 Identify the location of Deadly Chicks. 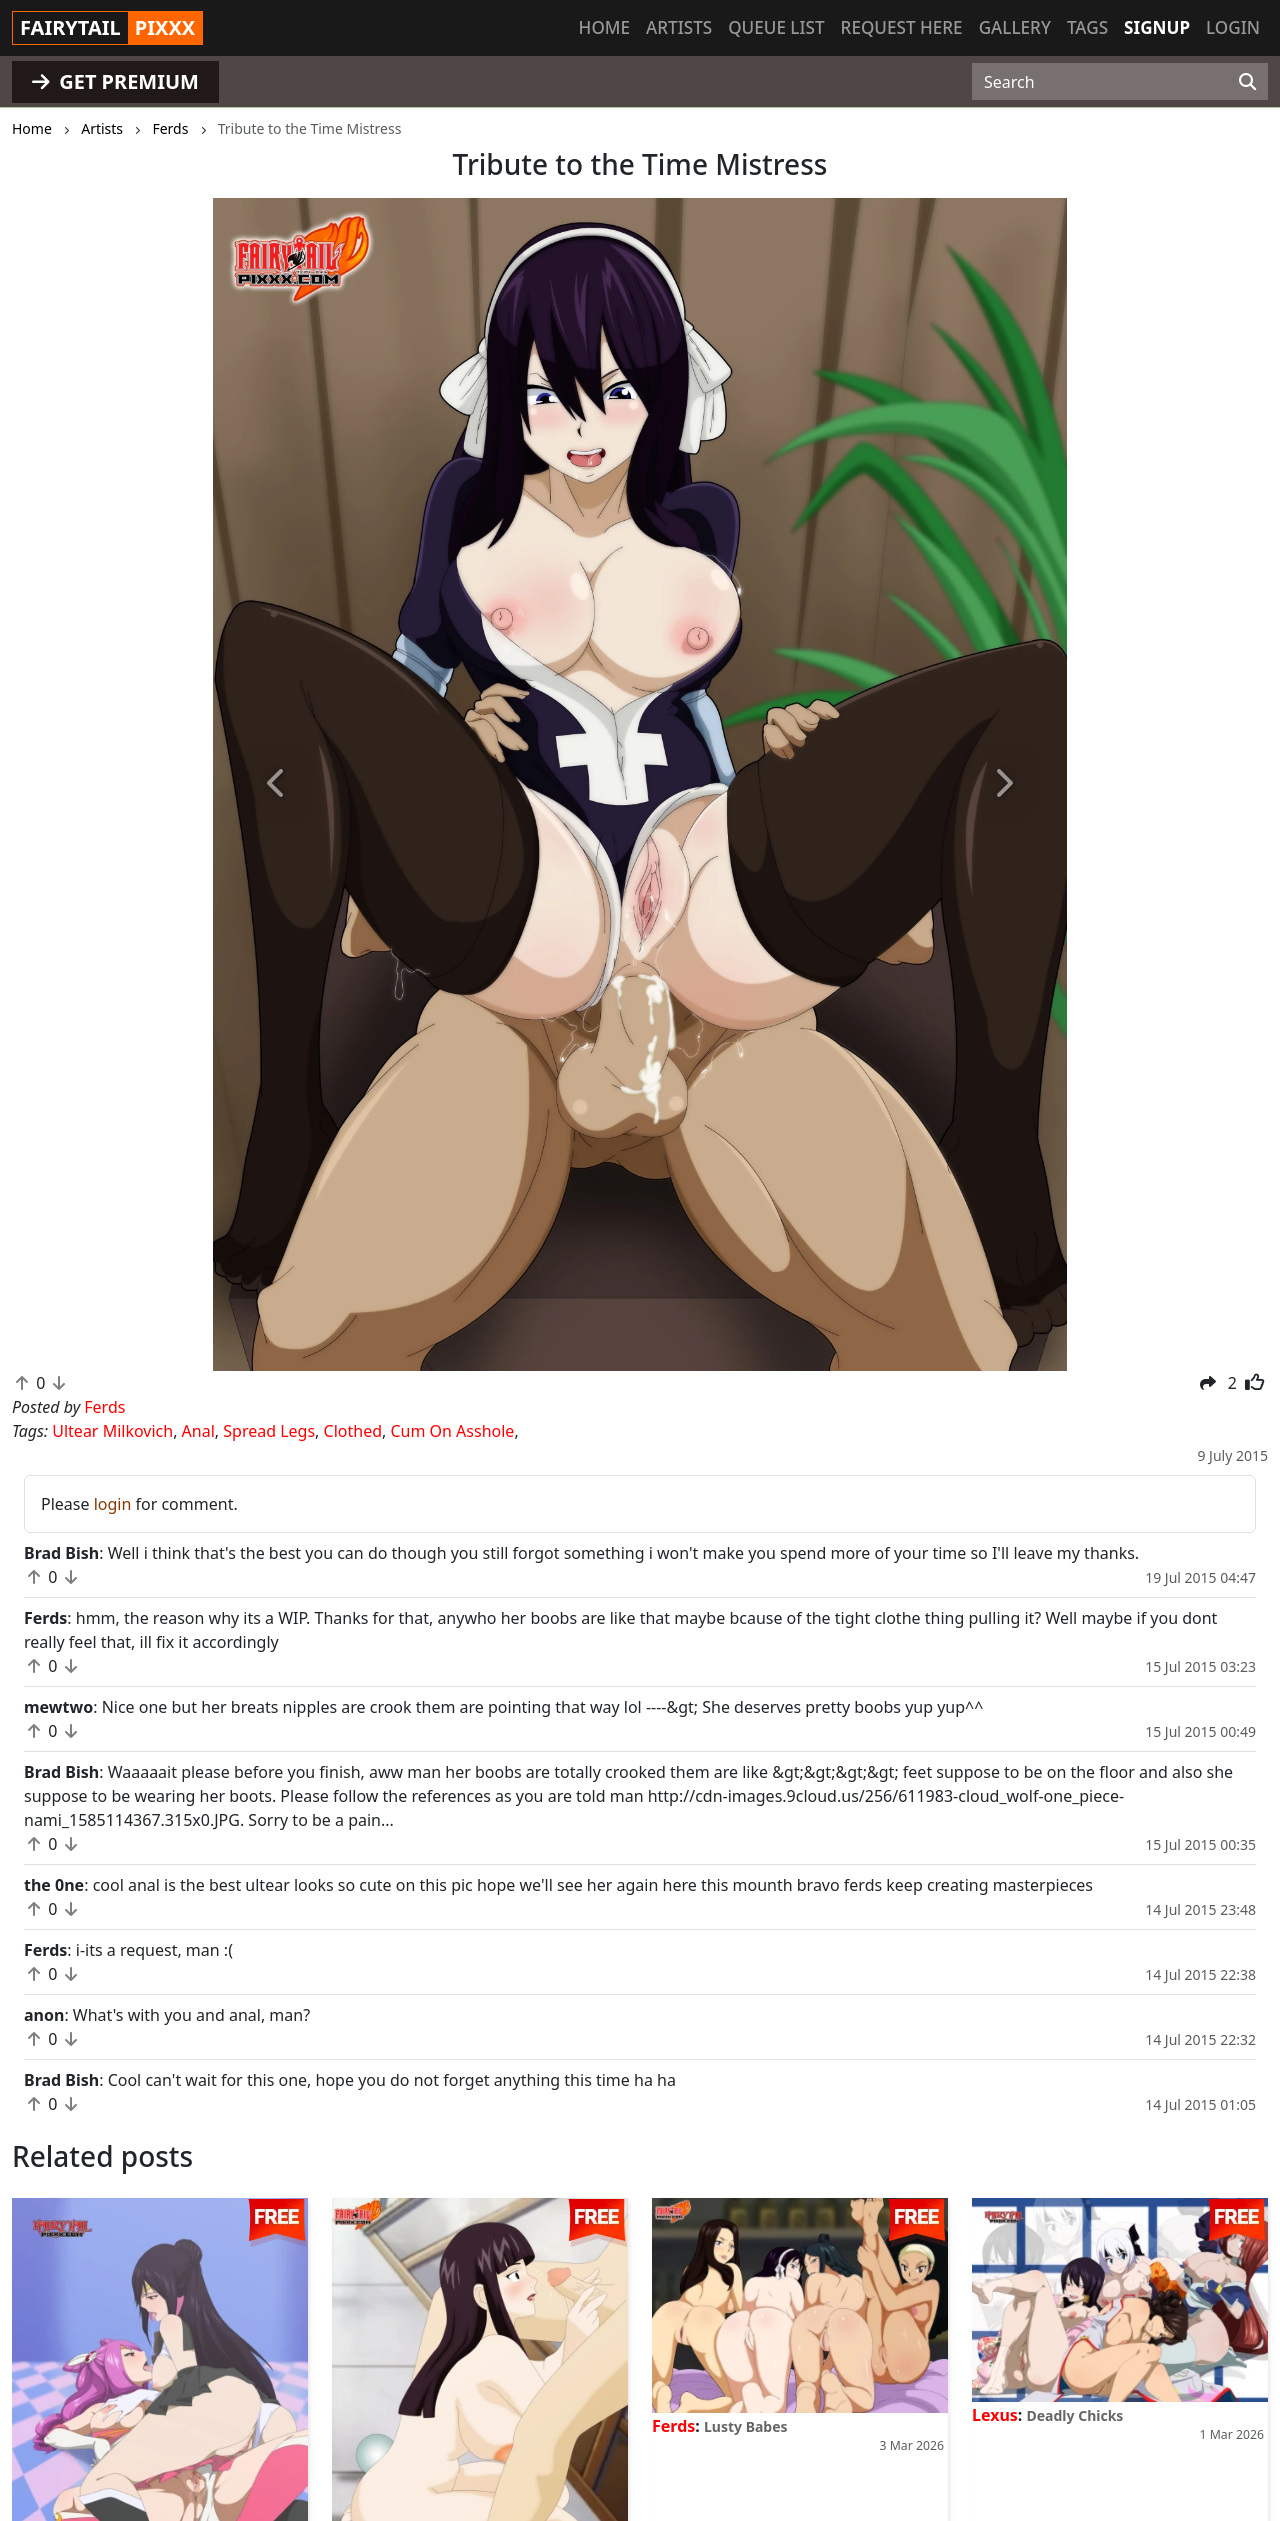
(1075, 2415).